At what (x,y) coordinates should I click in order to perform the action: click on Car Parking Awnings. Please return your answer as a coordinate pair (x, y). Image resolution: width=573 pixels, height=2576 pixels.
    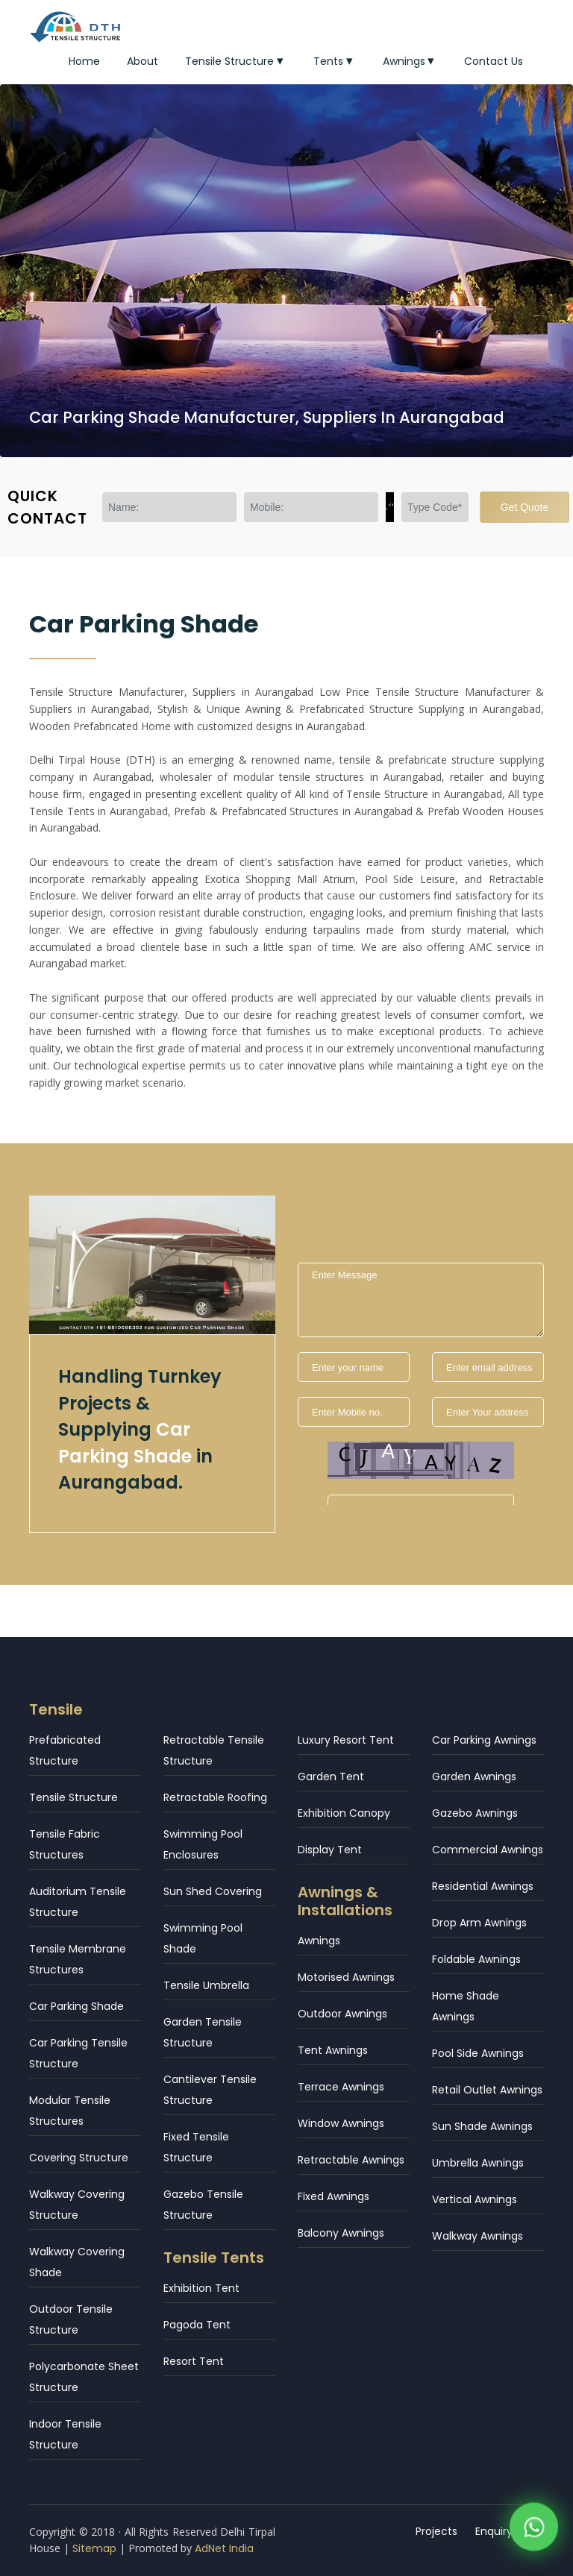
    Looking at the image, I should click on (484, 1739).